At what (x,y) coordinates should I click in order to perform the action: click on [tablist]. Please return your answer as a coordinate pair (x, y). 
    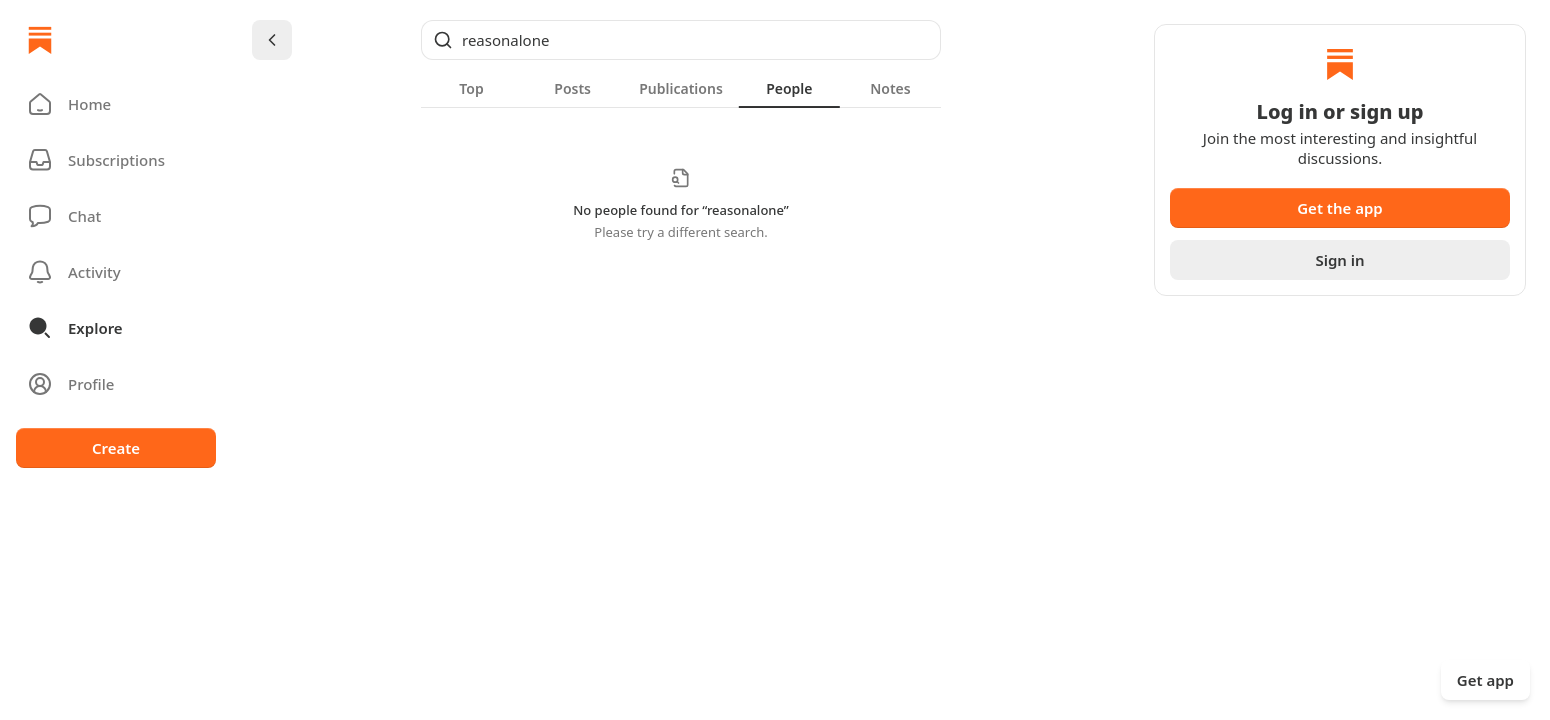
    Looking at the image, I should click on (681, 88).